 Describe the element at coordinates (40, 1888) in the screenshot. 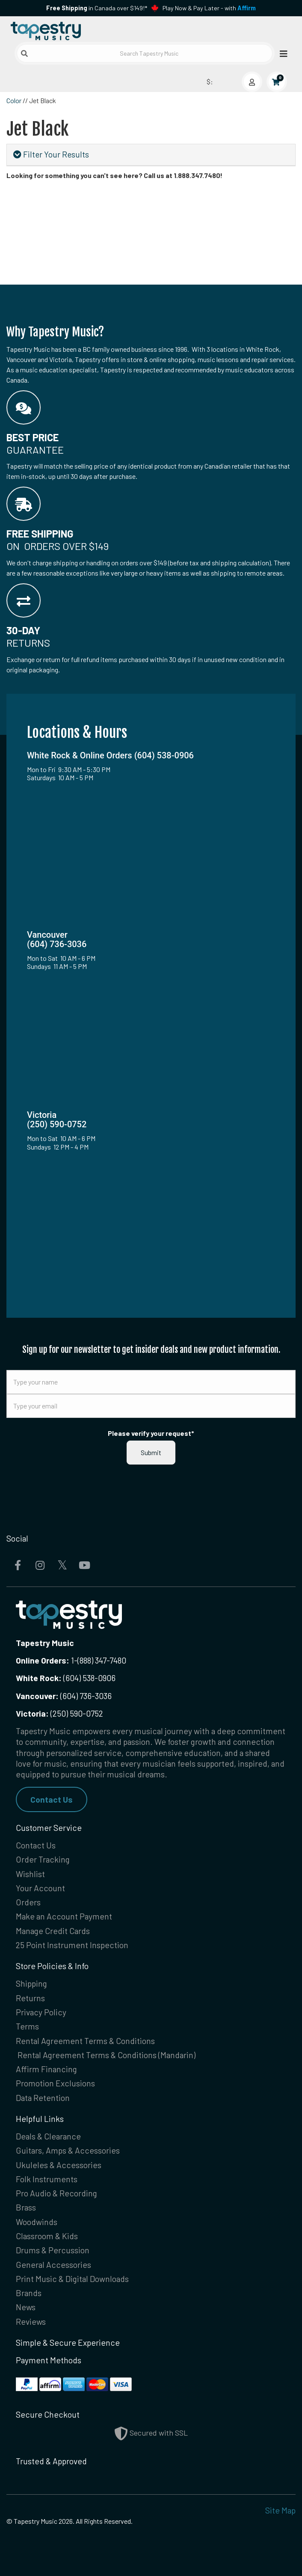

I see `Your Account` at that location.